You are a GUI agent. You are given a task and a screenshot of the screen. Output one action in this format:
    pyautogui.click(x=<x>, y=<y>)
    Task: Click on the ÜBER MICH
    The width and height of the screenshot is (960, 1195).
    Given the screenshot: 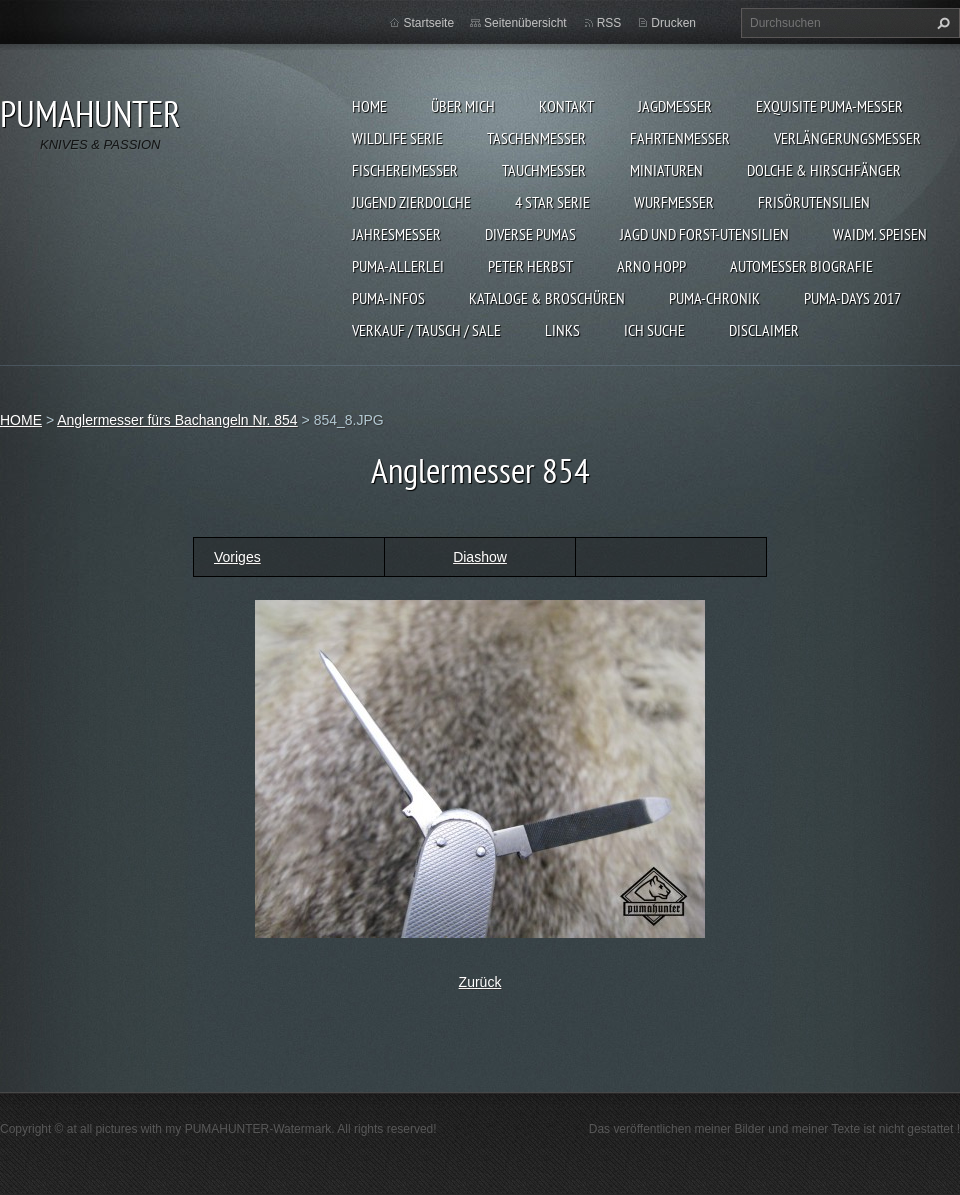 What is the action you would take?
    pyautogui.click(x=463, y=106)
    